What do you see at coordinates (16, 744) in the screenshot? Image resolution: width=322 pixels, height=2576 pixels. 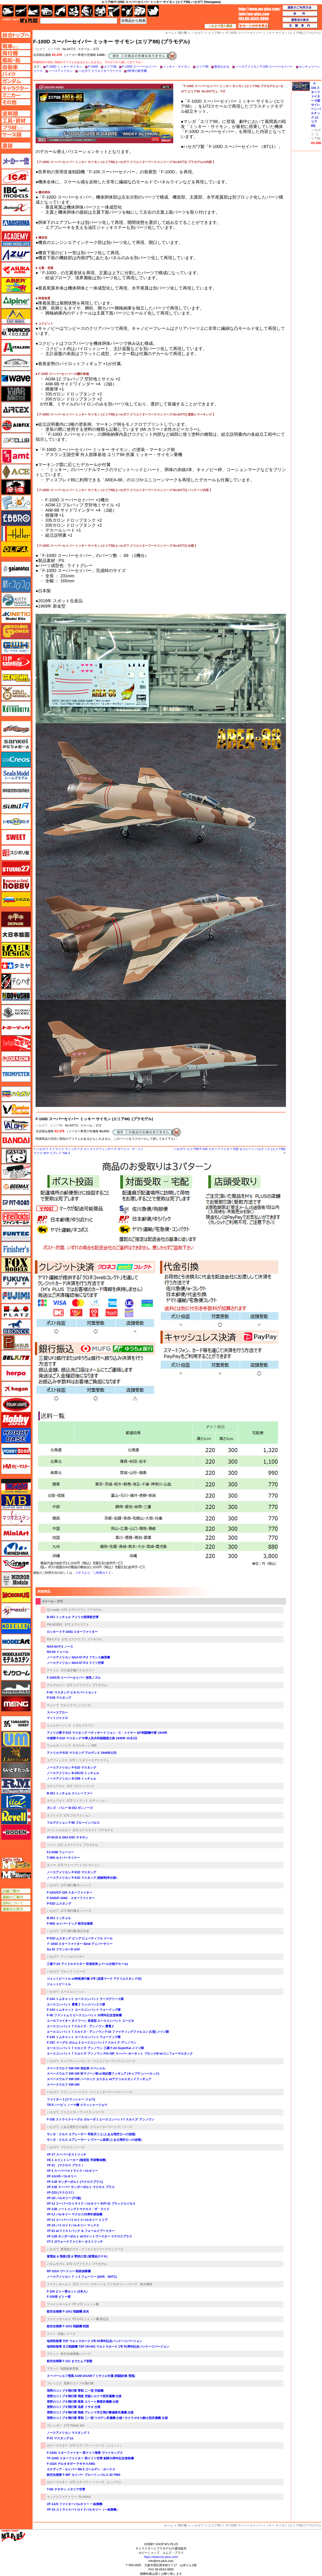 I see `さんけい みにちゅあーと` at bounding box center [16, 744].